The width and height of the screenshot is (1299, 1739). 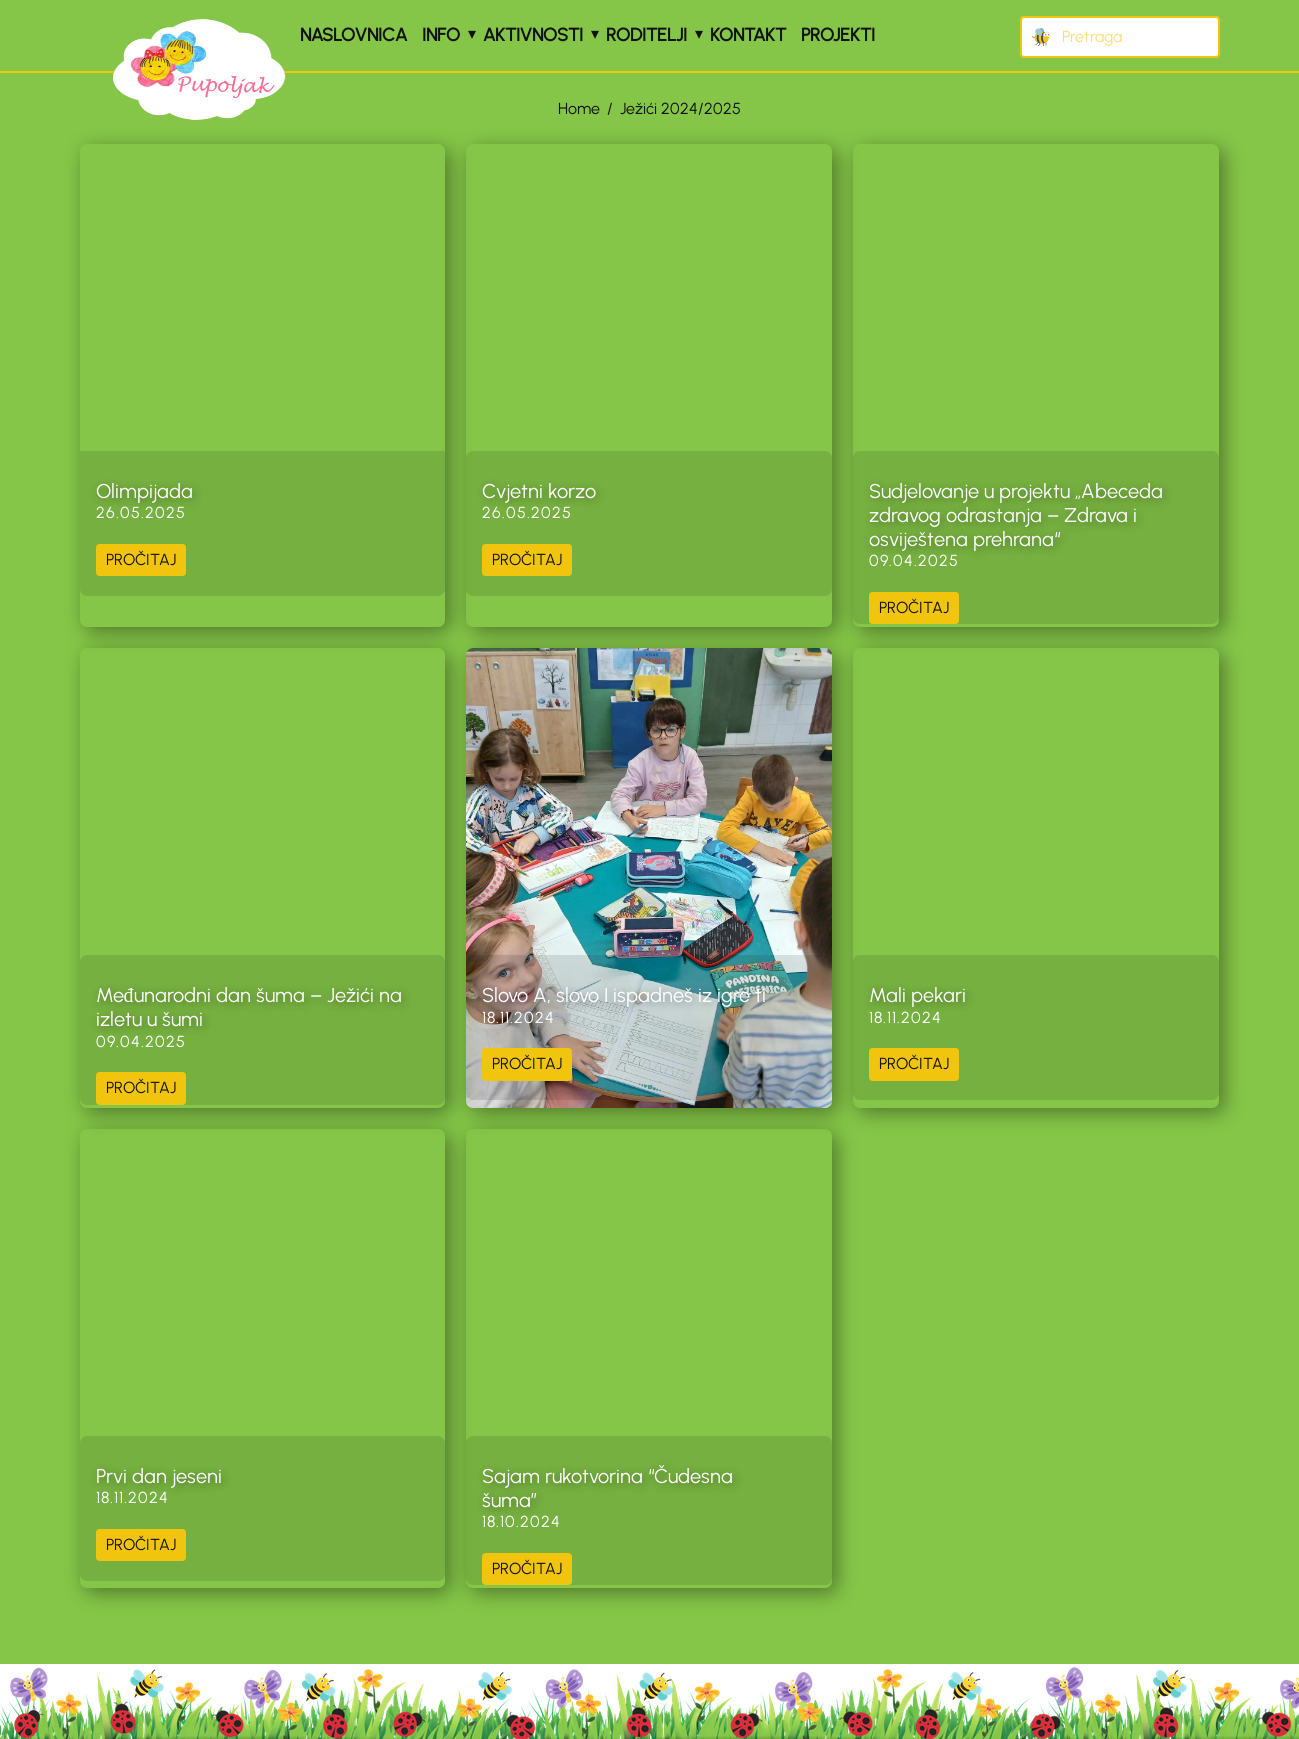 I want to click on Mali pekari, so click(x=917, y=995).